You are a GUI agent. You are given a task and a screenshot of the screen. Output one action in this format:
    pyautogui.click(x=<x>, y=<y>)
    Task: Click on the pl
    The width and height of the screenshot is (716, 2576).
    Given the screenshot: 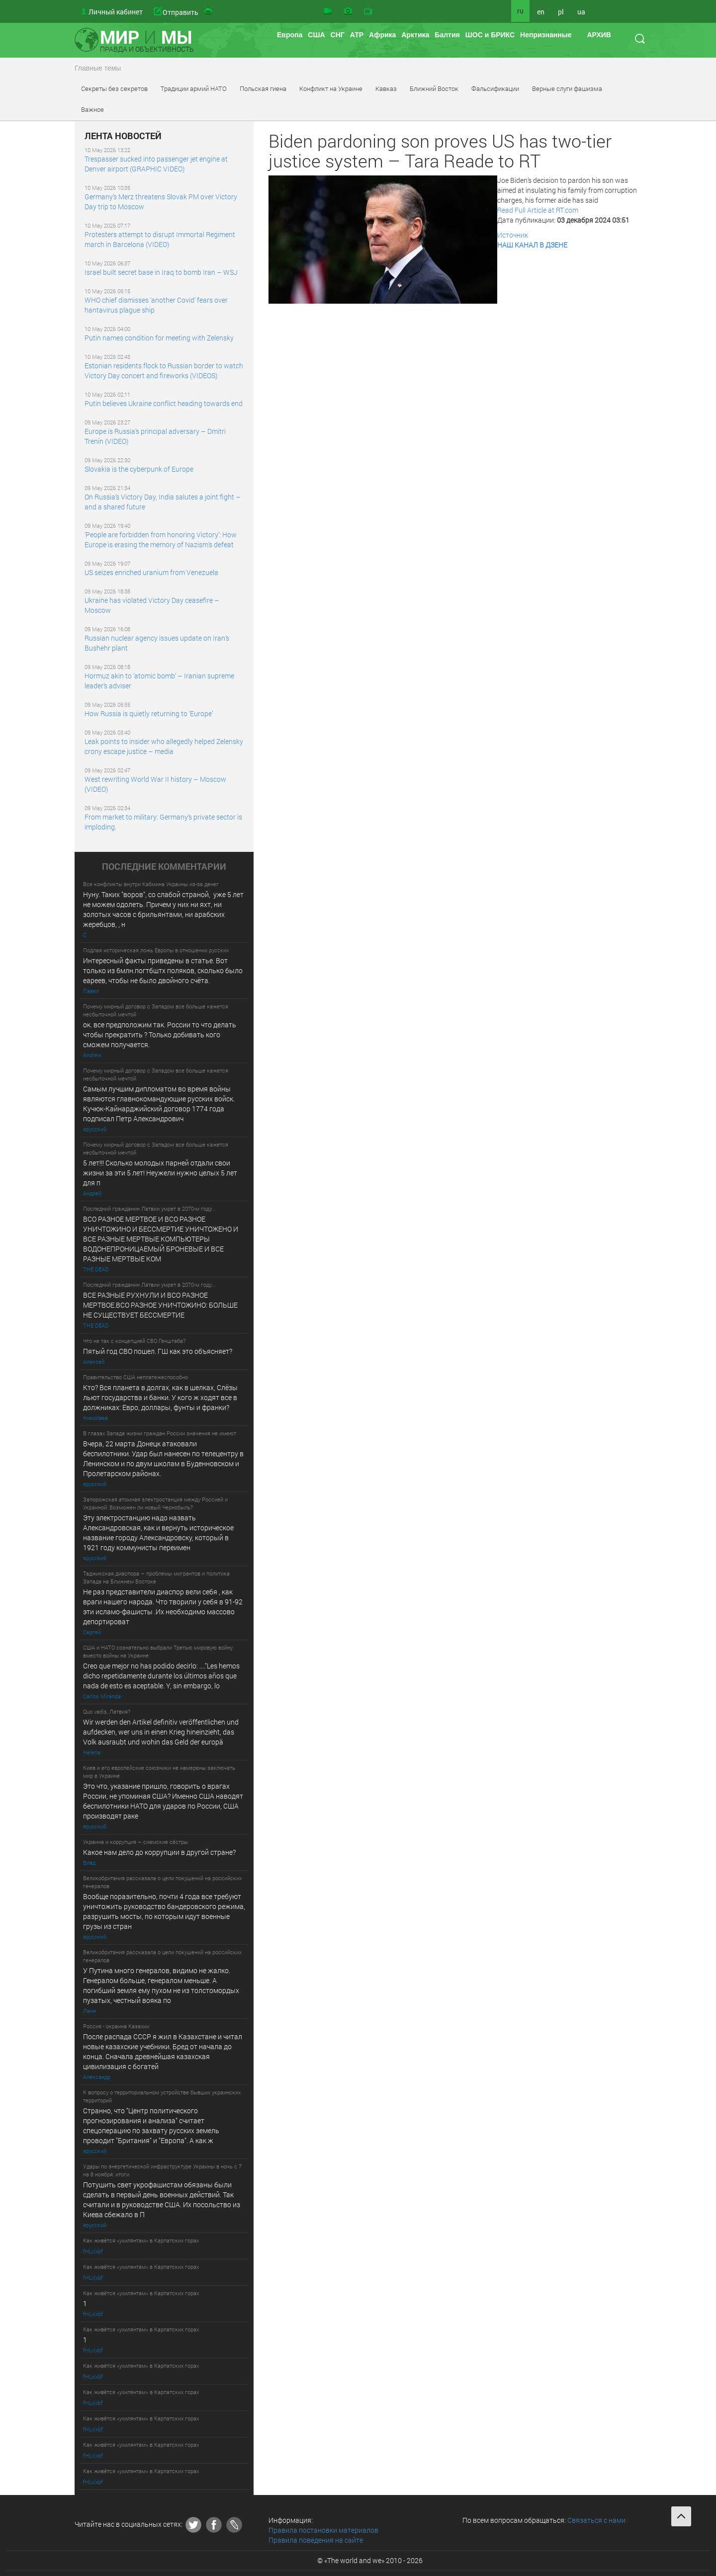 What is the action you would take?
    pyautogui.click(x=561, y=11)
    